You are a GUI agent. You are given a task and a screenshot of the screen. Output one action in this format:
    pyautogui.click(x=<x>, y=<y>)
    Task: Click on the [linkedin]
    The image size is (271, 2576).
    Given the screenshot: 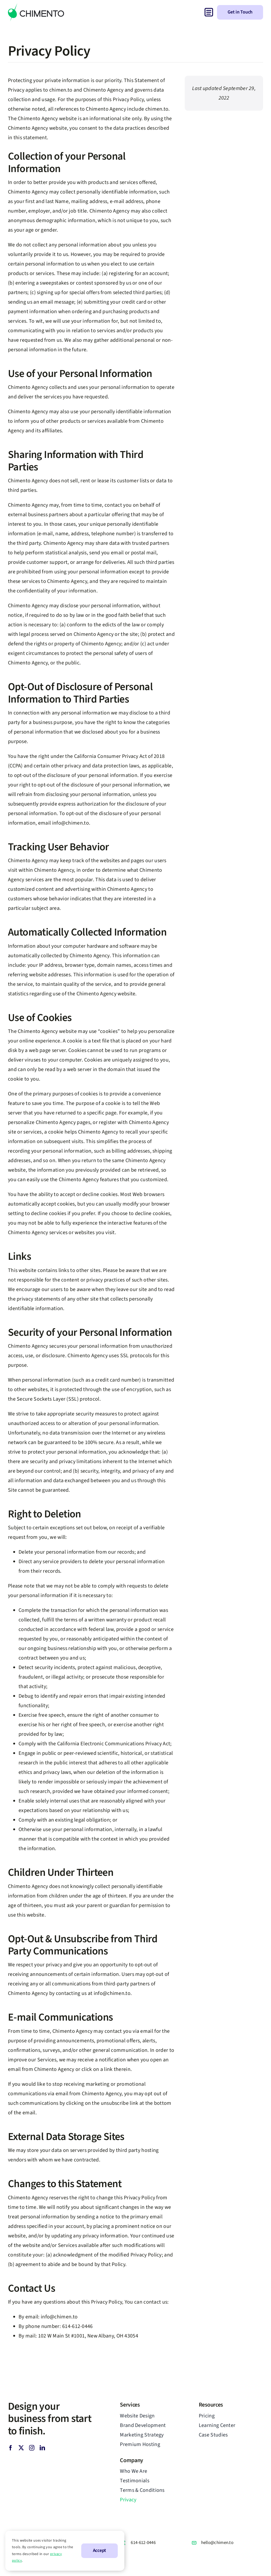 What is the action you would take?
    pyautogui.click(x=42, y=2448)
    